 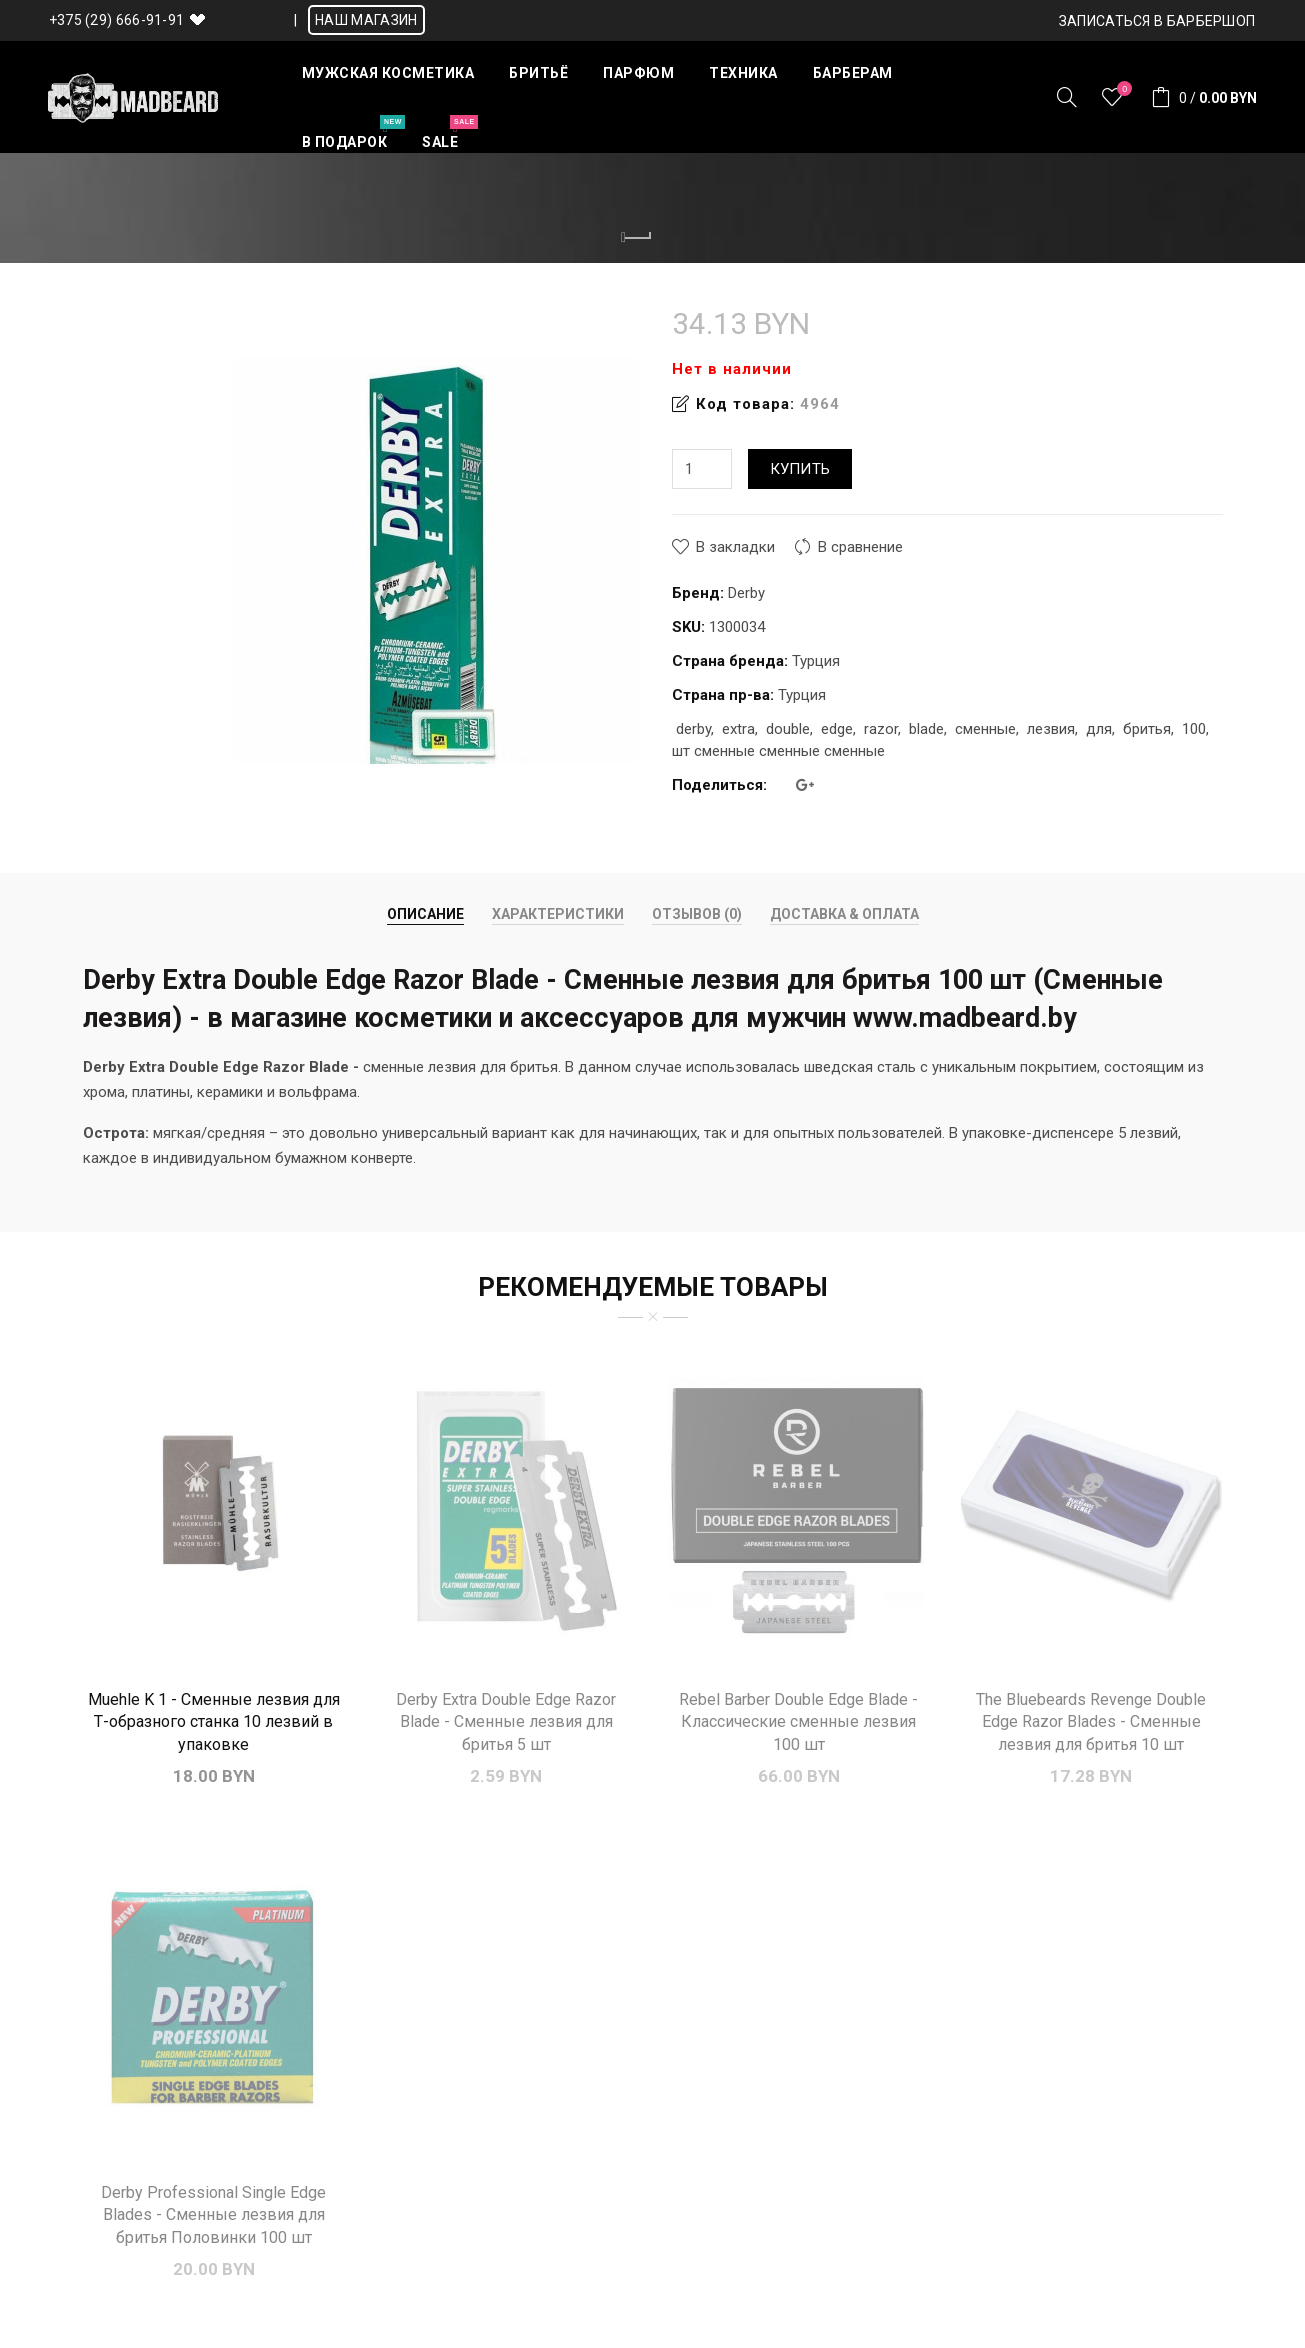 I want to click on Доставка & Оплата, so click(x=844, y=914).